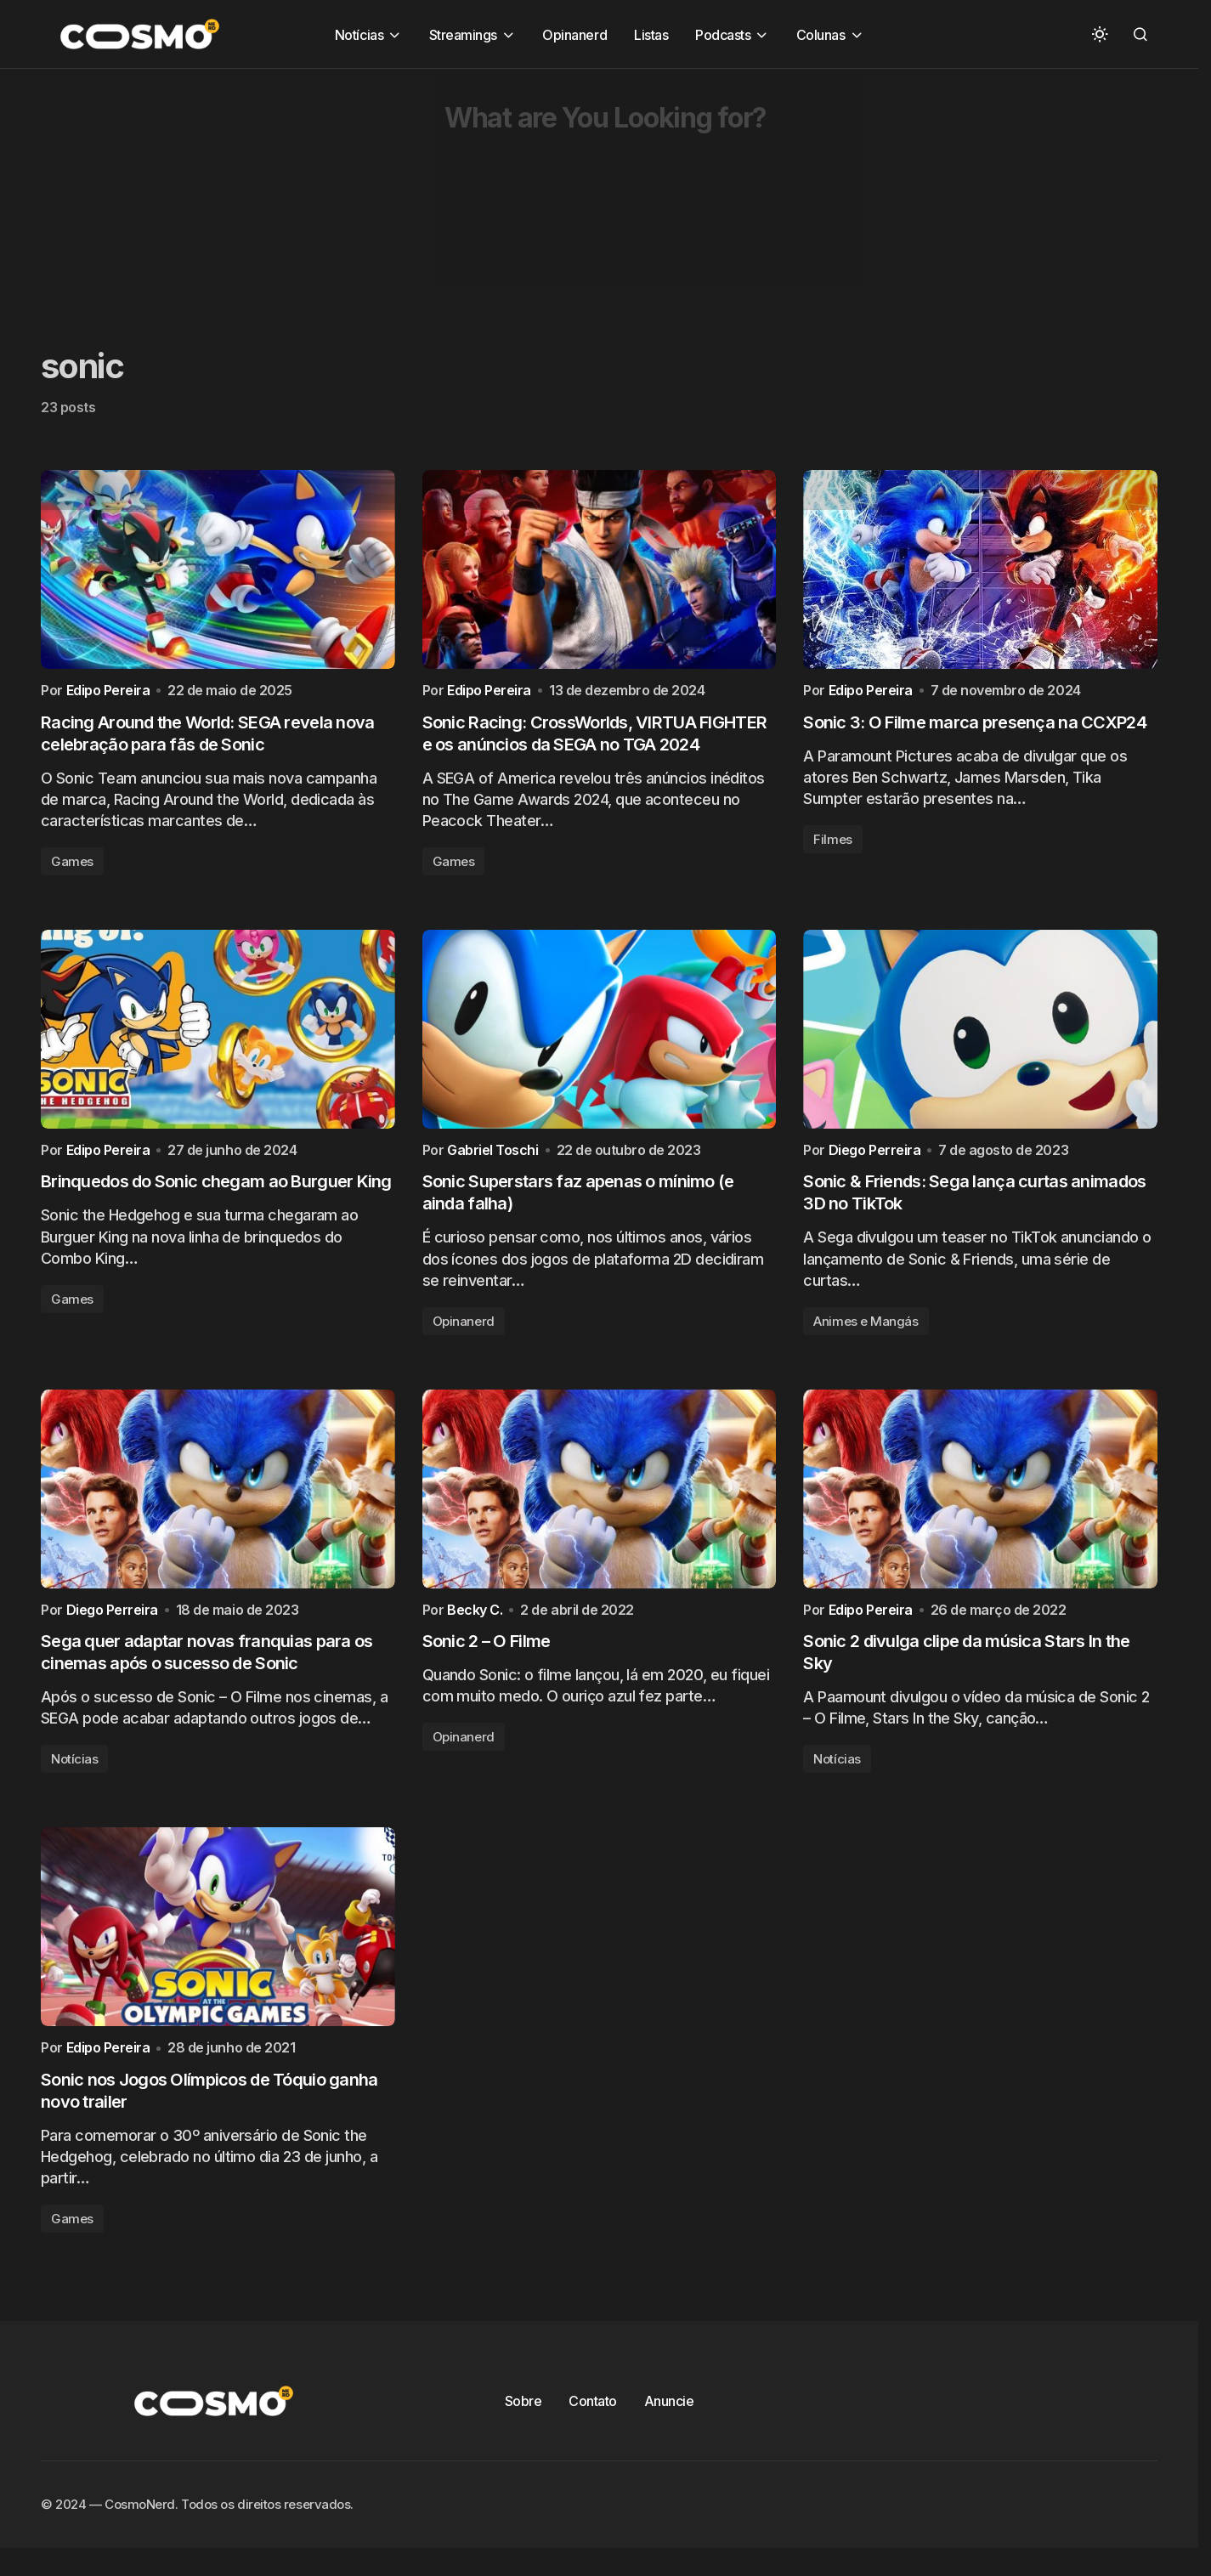 This screenshot has width=1211, height=2576. What do you see at coordinates (593, 2418) in the screenshot?
I see `Contato` at bounding box center [593, 2418].